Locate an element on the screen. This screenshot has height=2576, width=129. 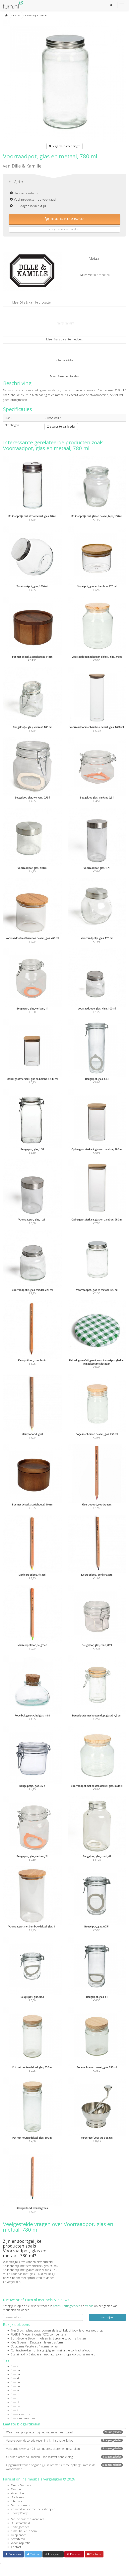
Kortingscodes is located at coordinates (20, 2527).